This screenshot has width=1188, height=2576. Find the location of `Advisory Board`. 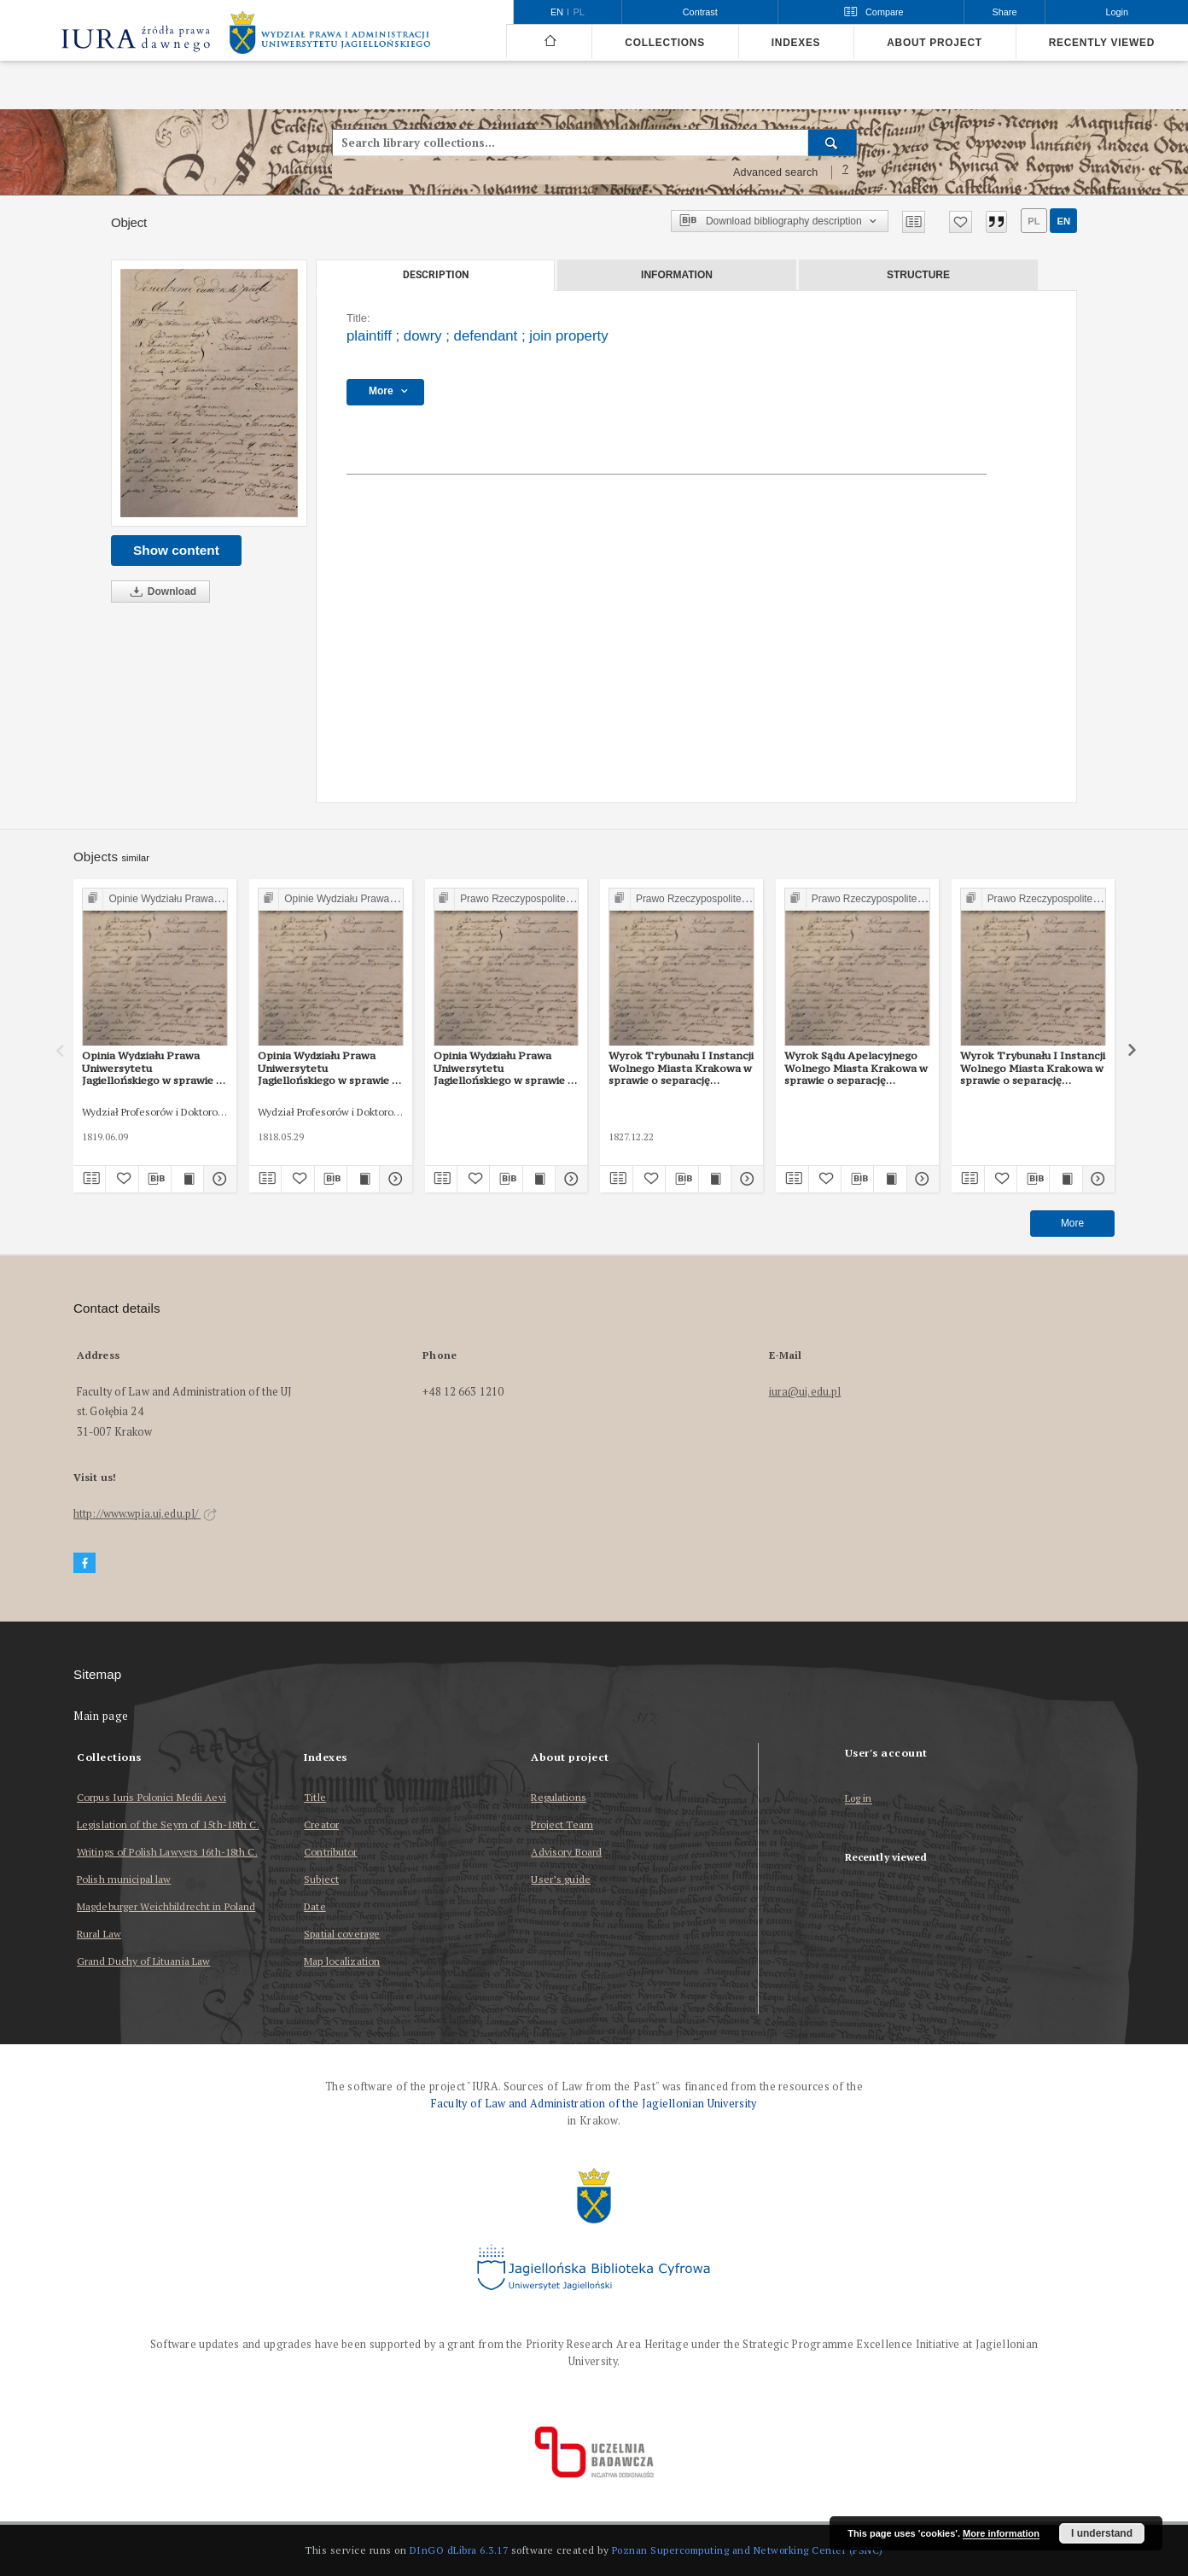

Advisory Board is located at coordinates (566, 1851).